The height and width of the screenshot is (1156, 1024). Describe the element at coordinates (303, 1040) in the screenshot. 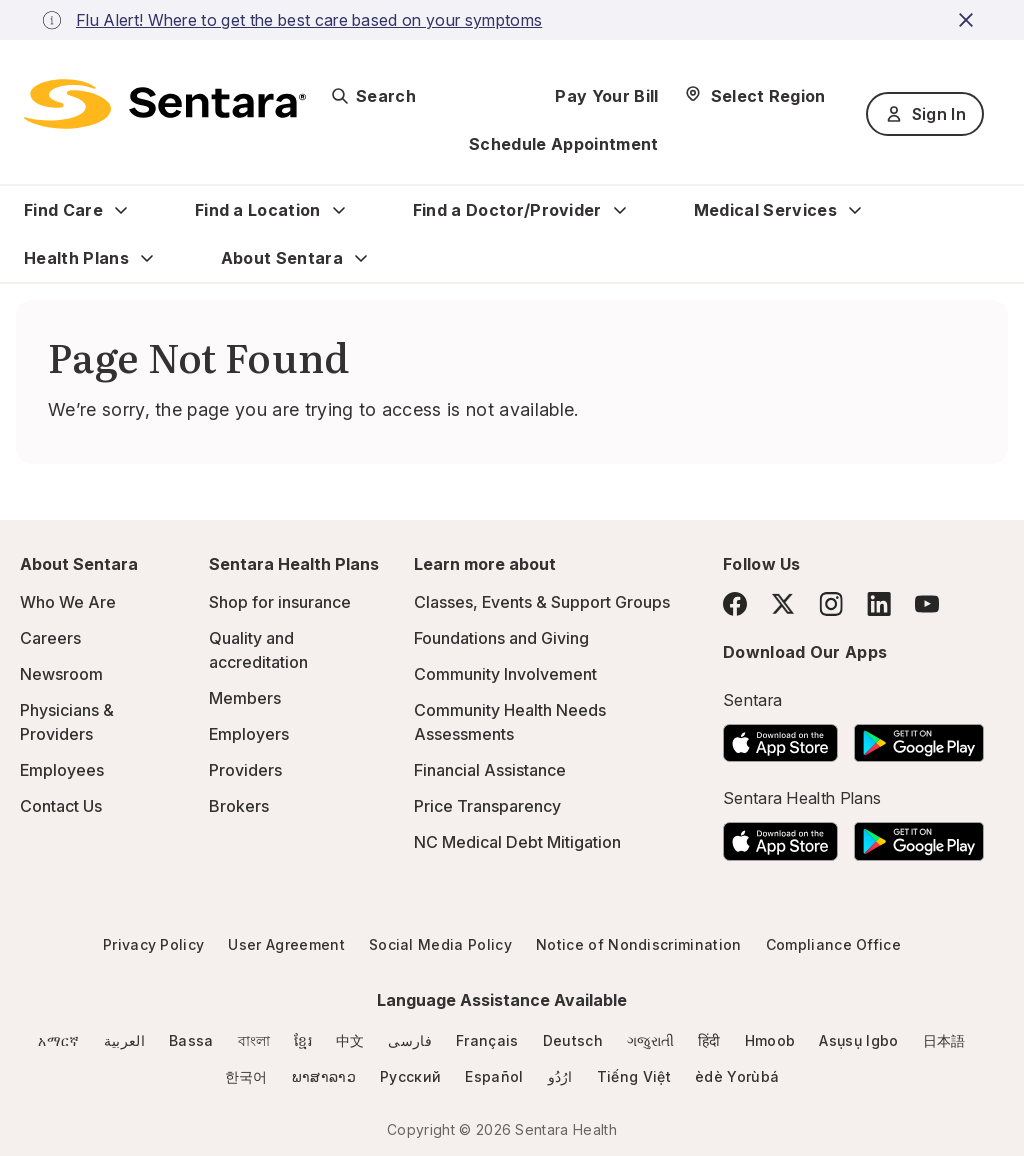

I see `ខ្មែរ` at that location.